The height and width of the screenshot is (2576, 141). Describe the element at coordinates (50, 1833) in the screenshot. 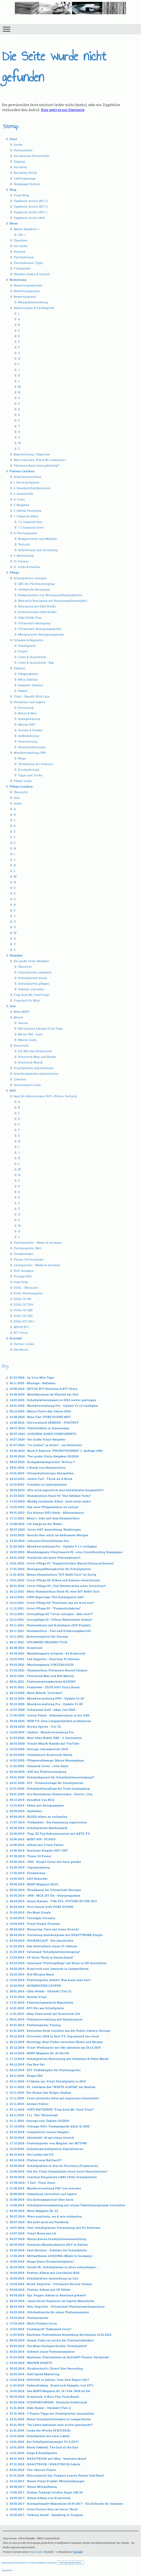

I see `22.06.2019 - Tipp: ZZ Top Dokumentation auf ARTE-TV` at that location.